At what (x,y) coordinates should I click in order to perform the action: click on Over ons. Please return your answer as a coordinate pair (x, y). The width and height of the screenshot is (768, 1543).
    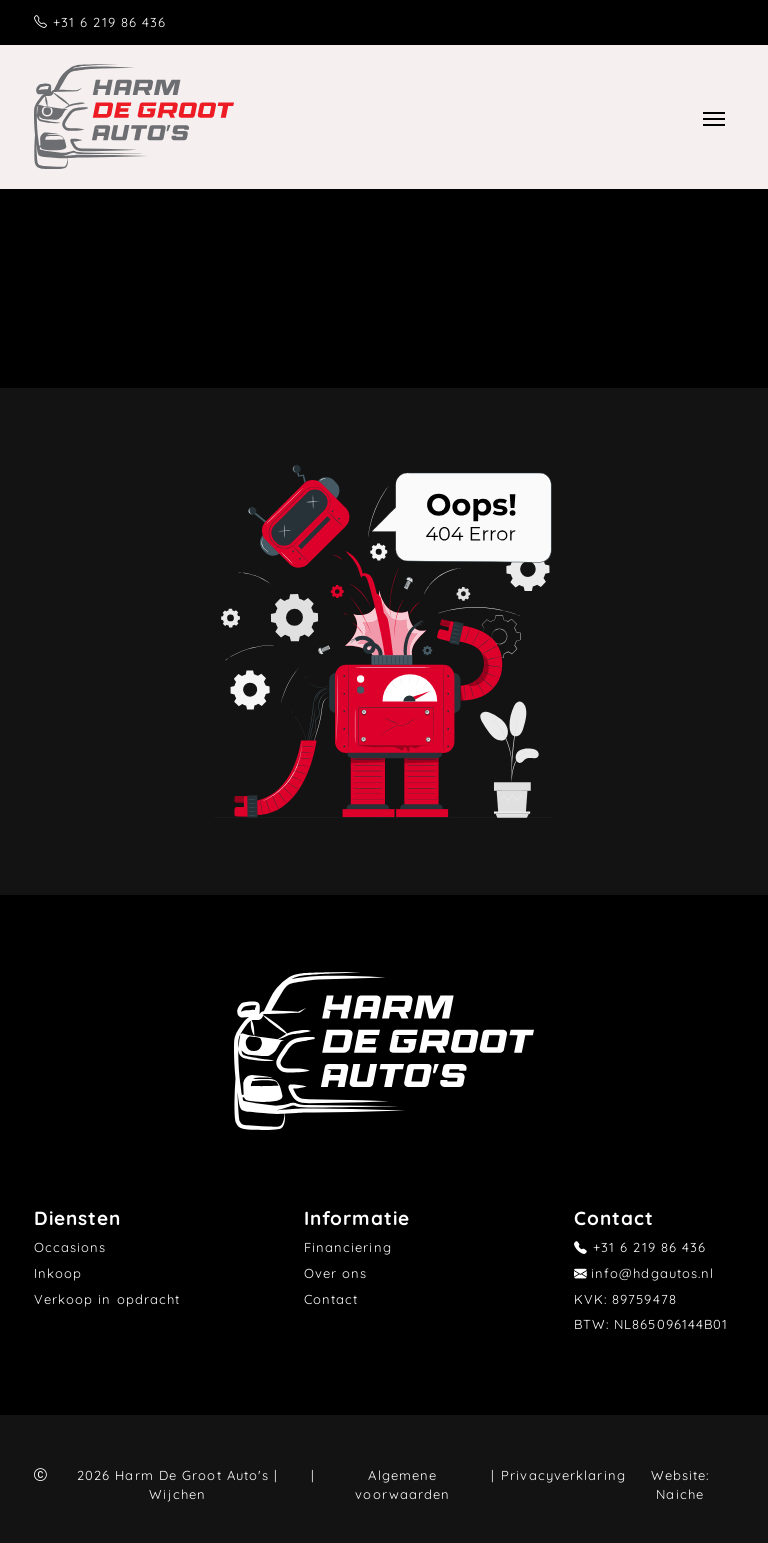
    Looking at the image, I should click on (336, 1273).